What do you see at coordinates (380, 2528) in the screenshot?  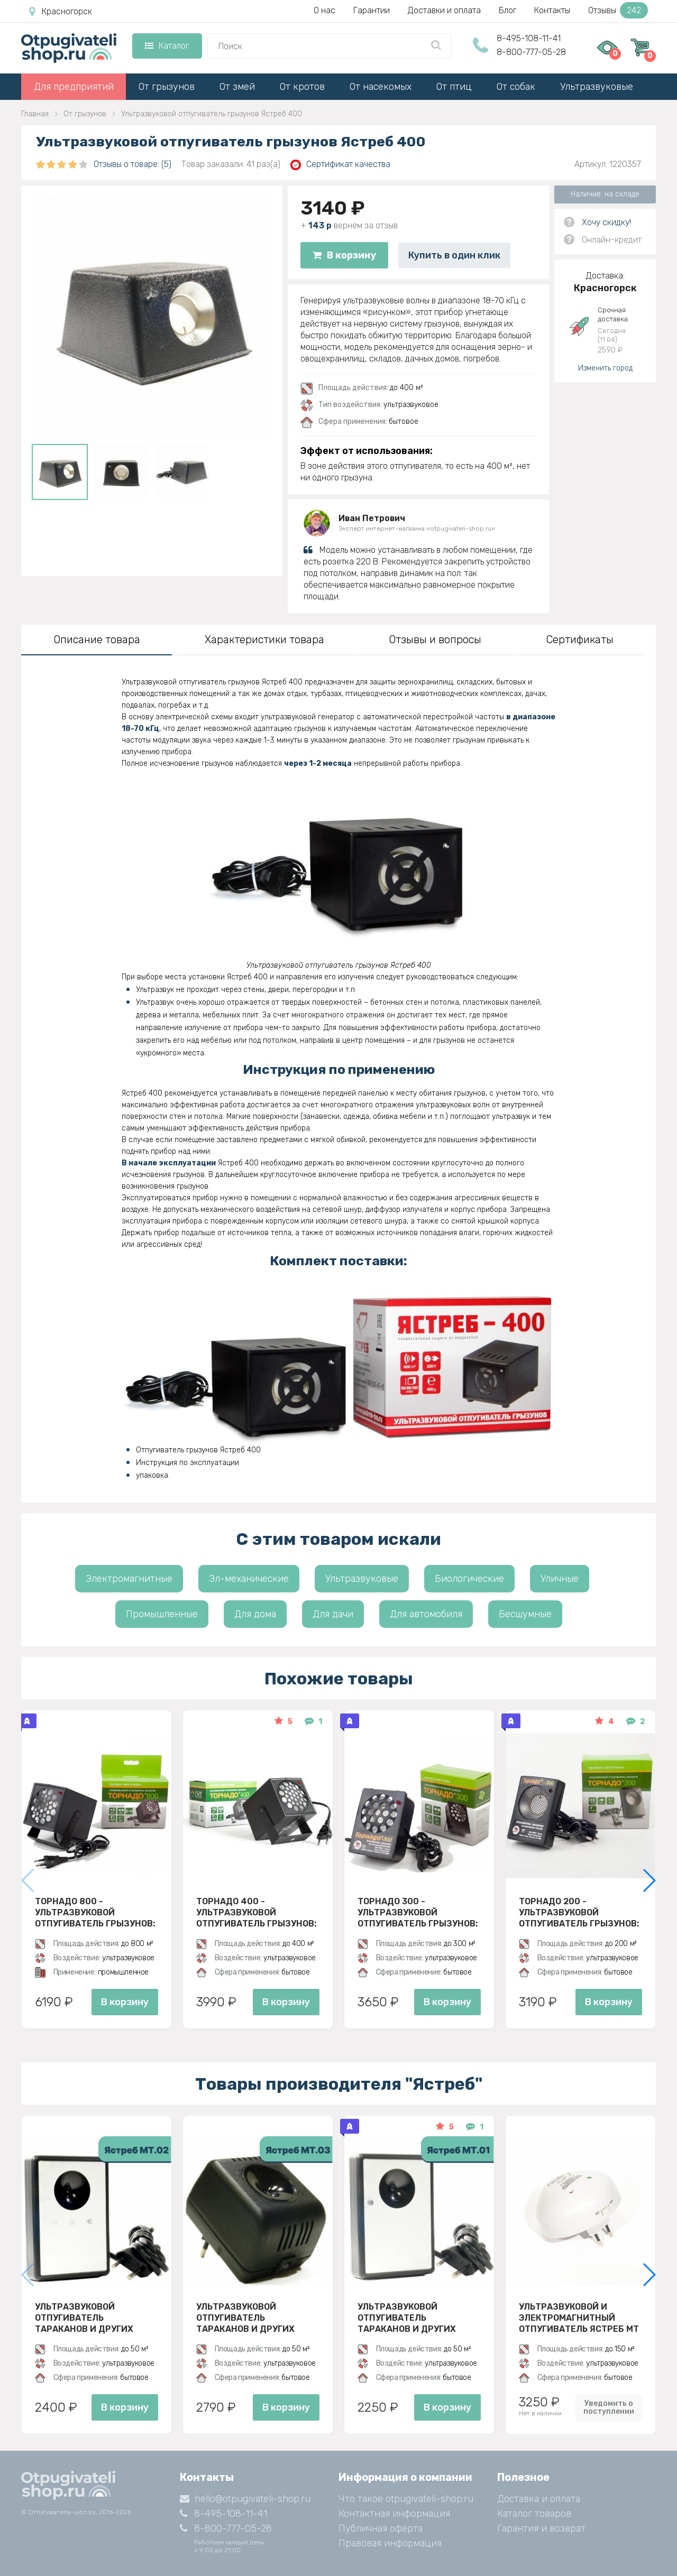 I see `Публичная оферта` at bounding box center [380, 2528].